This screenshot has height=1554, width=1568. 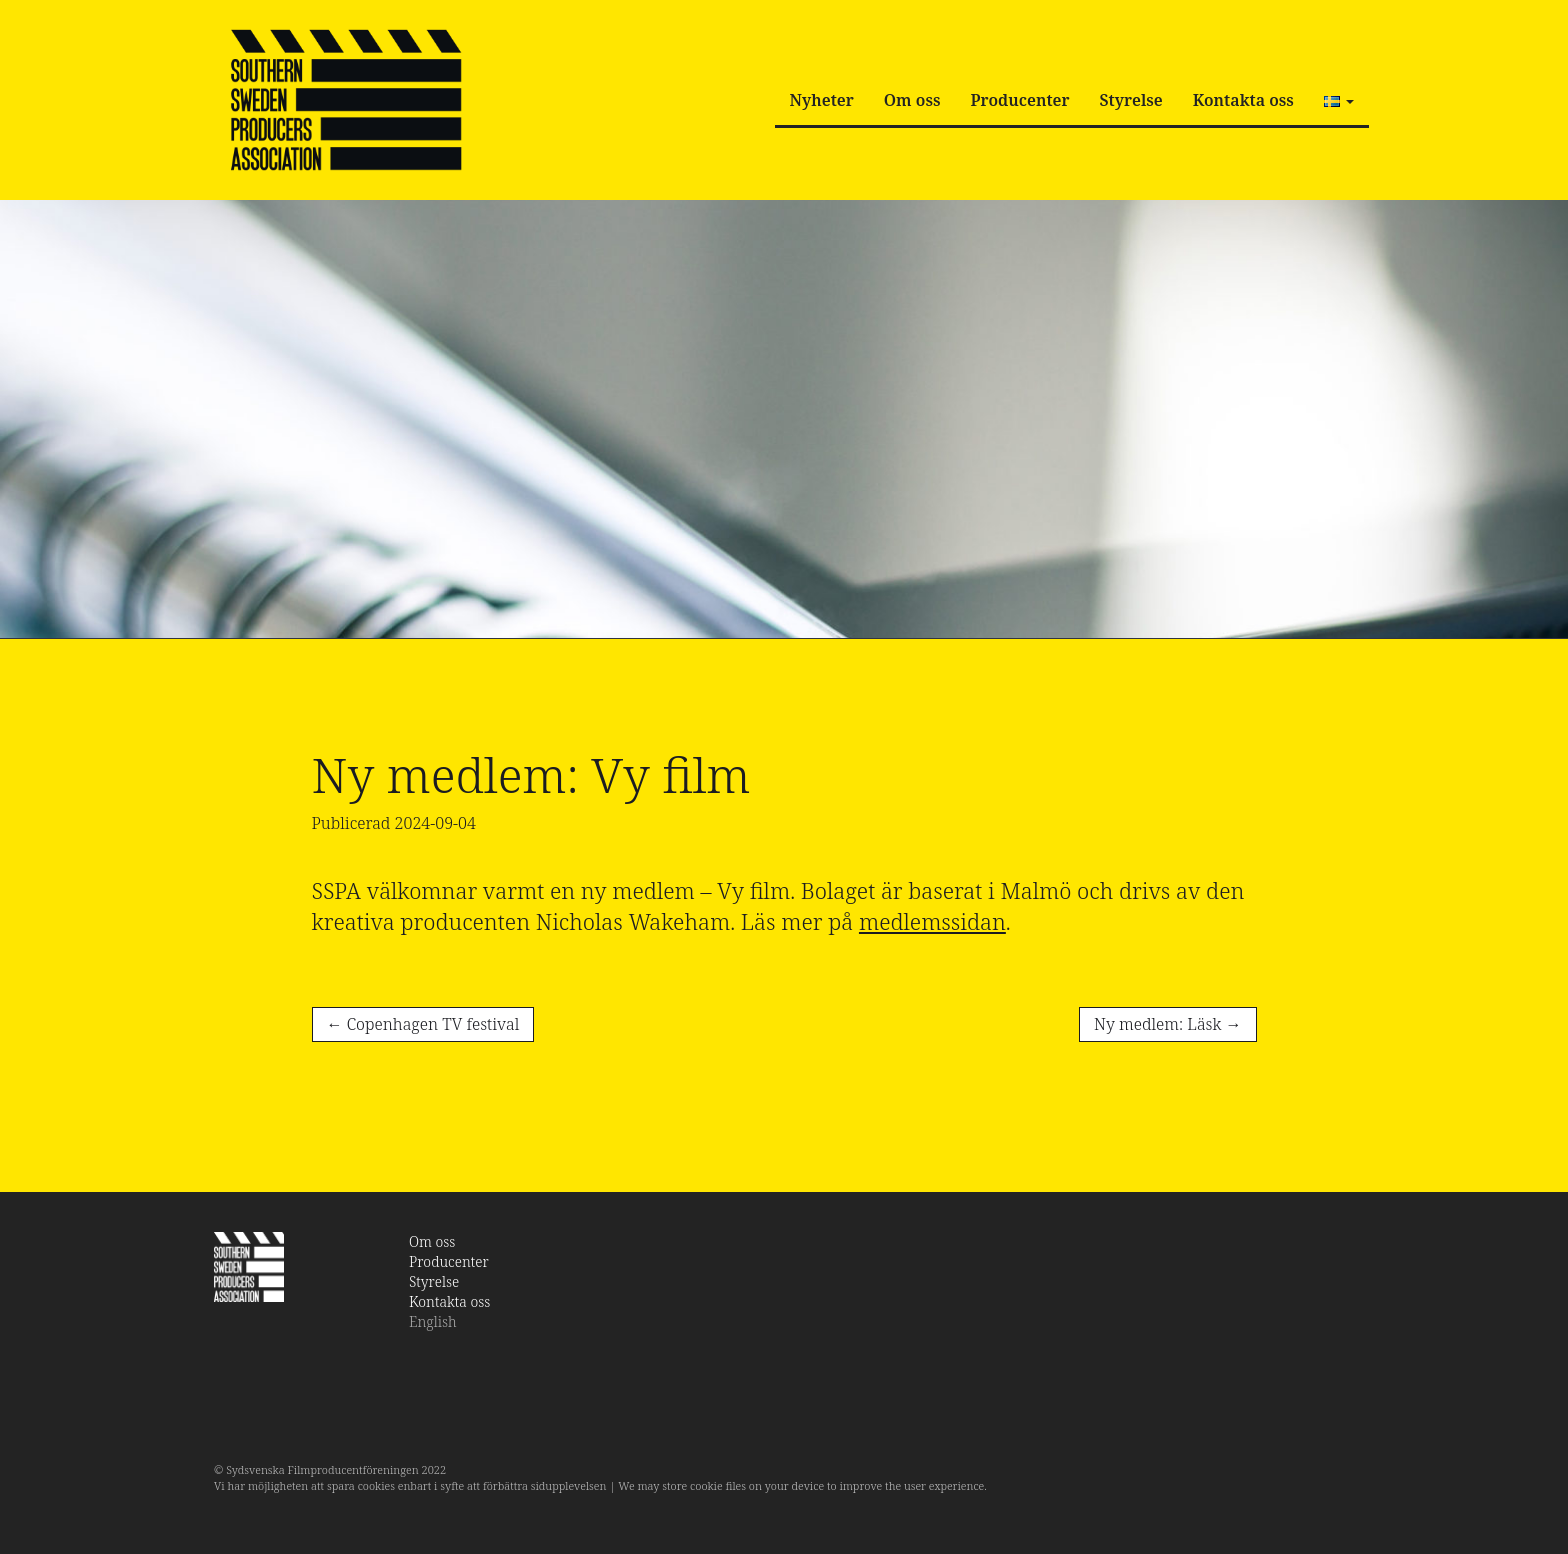 What do you see at coordinates (1131, 100) in the screenshot?
I see `Styrelse` at bounding box center [1131, 100].